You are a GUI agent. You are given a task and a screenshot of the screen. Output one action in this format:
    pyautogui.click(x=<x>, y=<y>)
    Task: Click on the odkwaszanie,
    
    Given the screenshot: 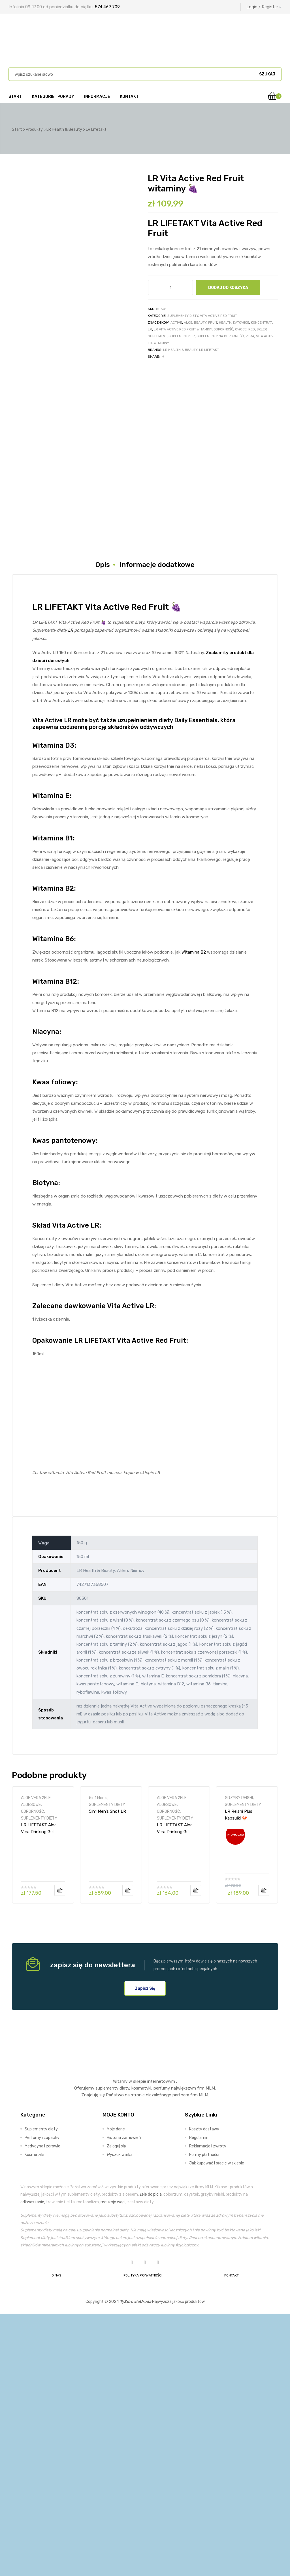 What is the action you would take?
    pyautogui.click(x=32, y=2464)
    